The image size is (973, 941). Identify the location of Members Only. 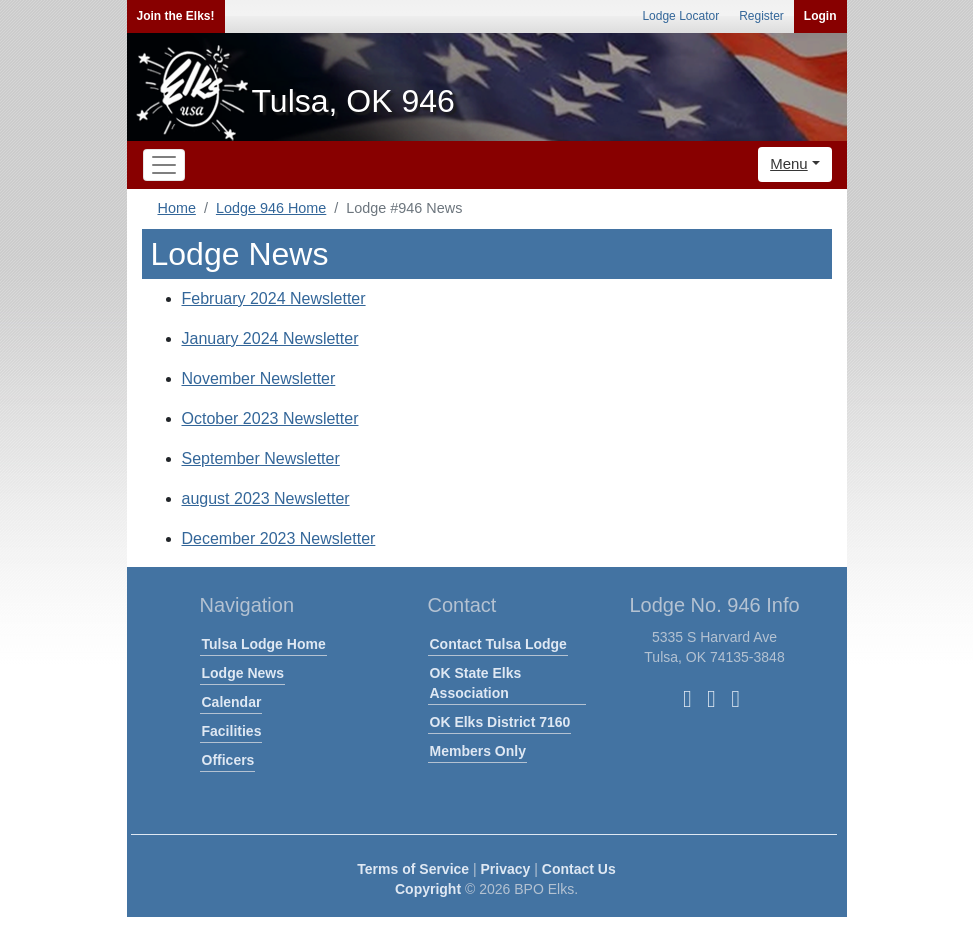
(478, 751).